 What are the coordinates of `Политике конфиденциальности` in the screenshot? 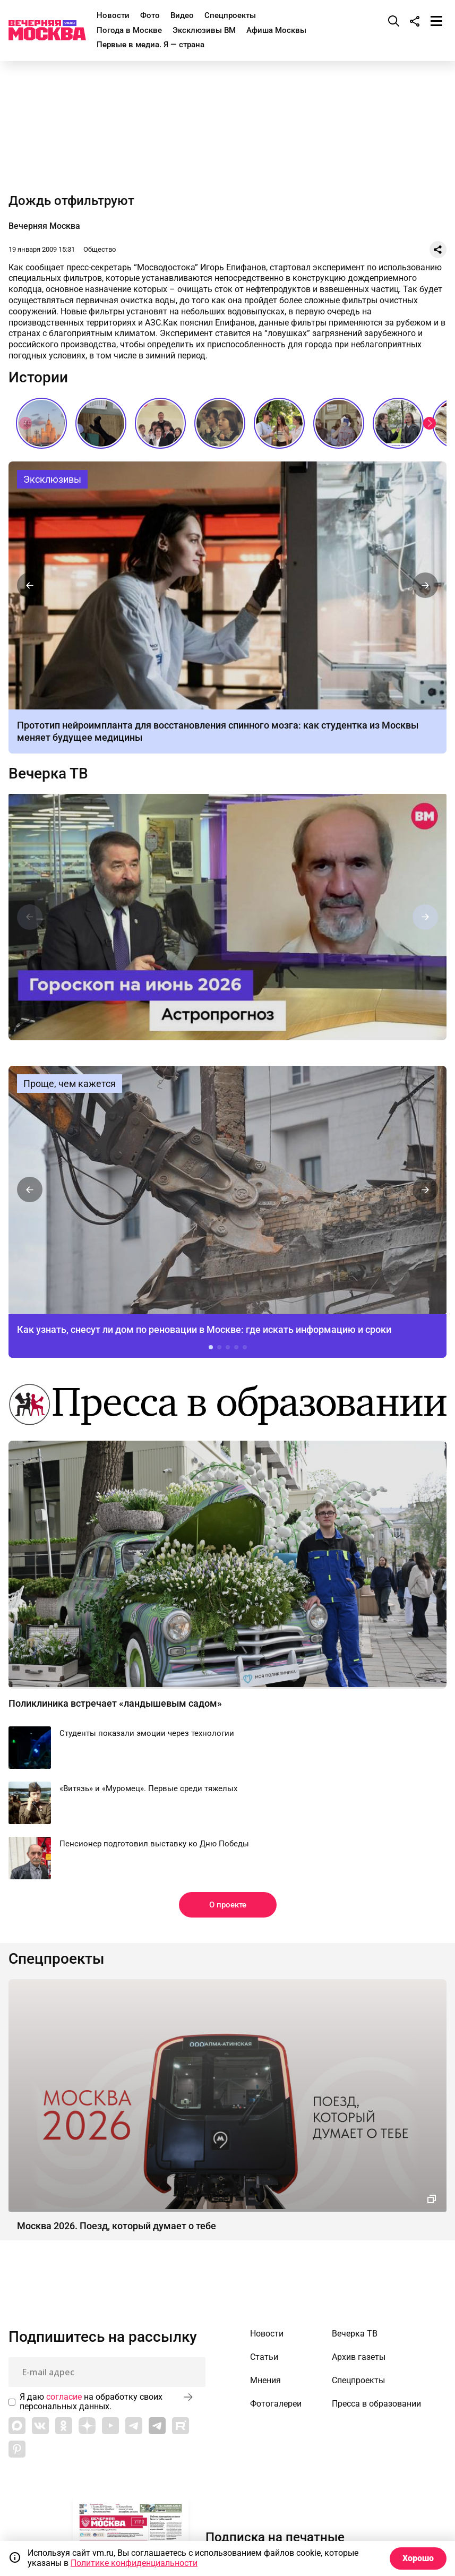 It's located at (134, 2563).